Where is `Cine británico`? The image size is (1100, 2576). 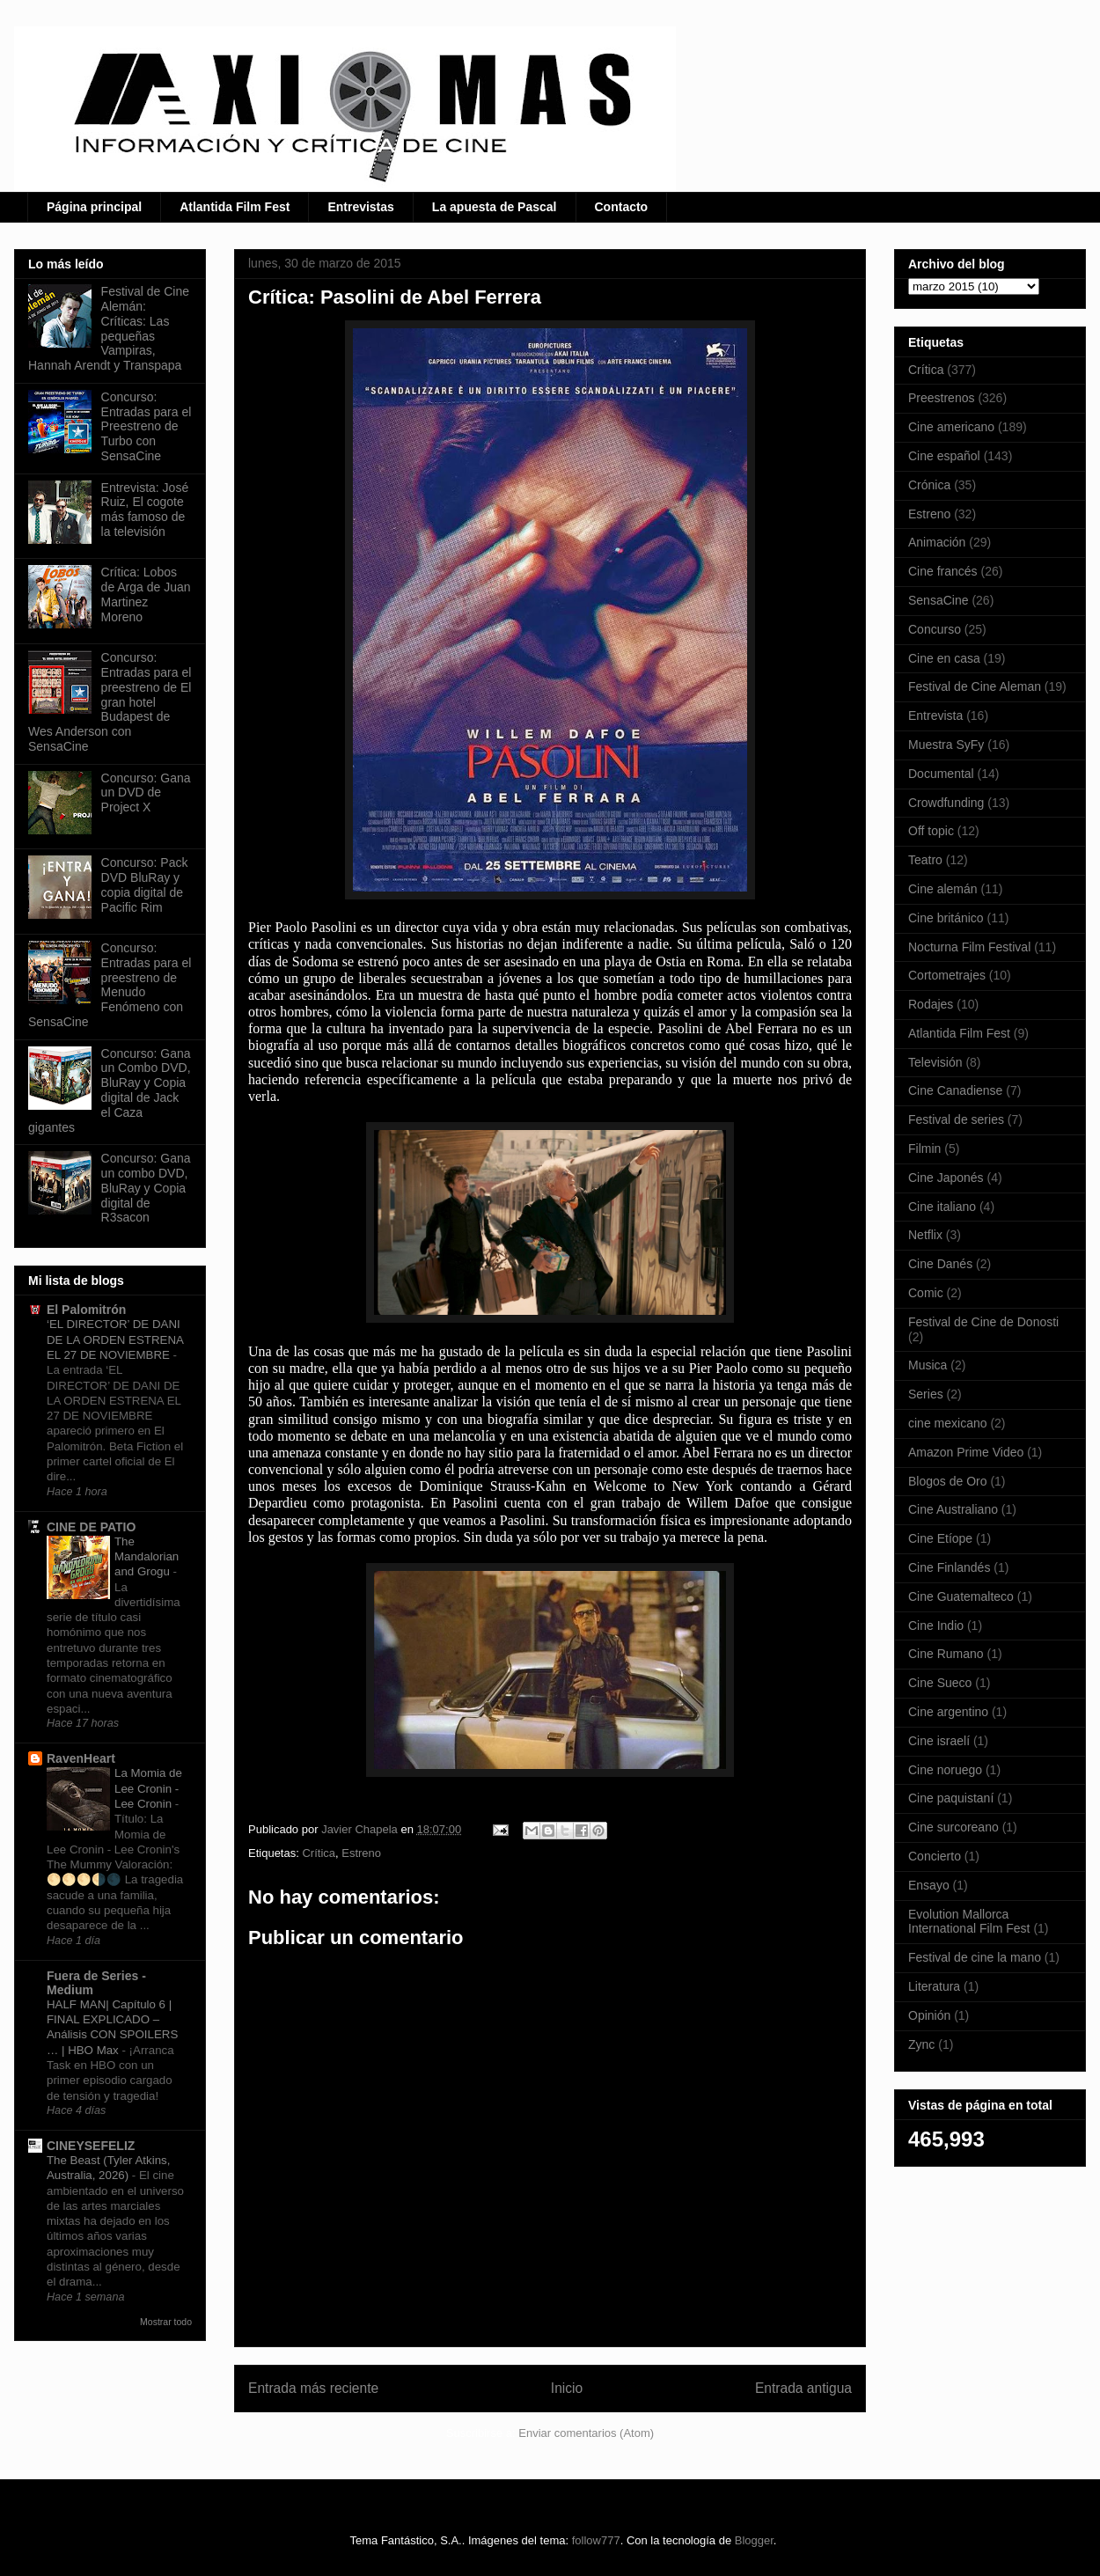
Cine británico is located at coordinates (946, 918).